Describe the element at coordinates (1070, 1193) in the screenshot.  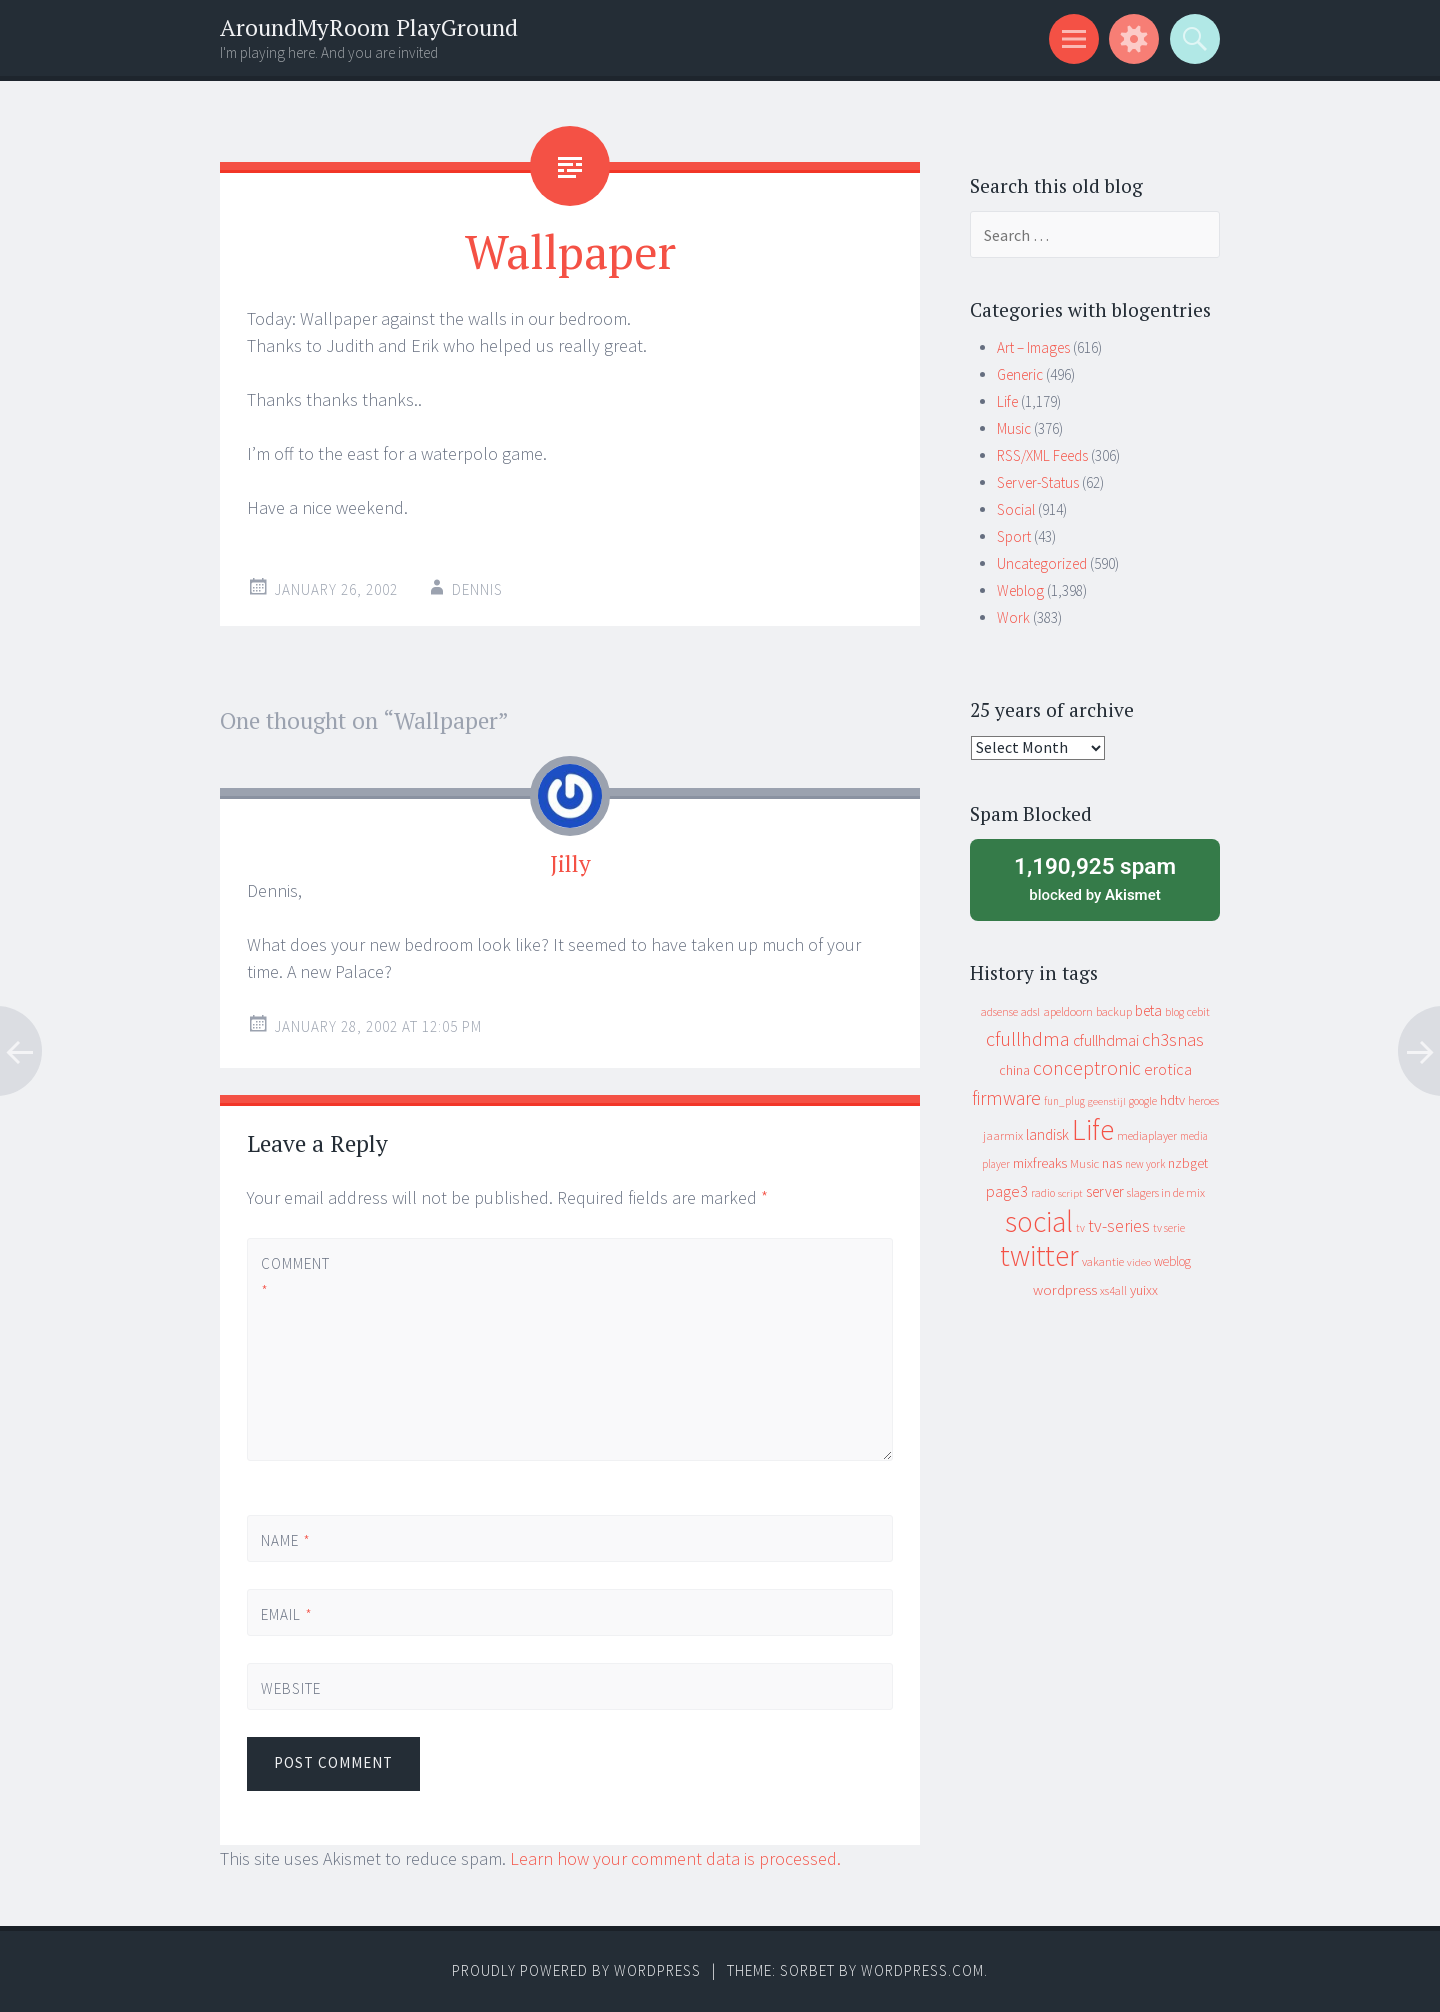
I see `script [script (7 items)]` at that location.